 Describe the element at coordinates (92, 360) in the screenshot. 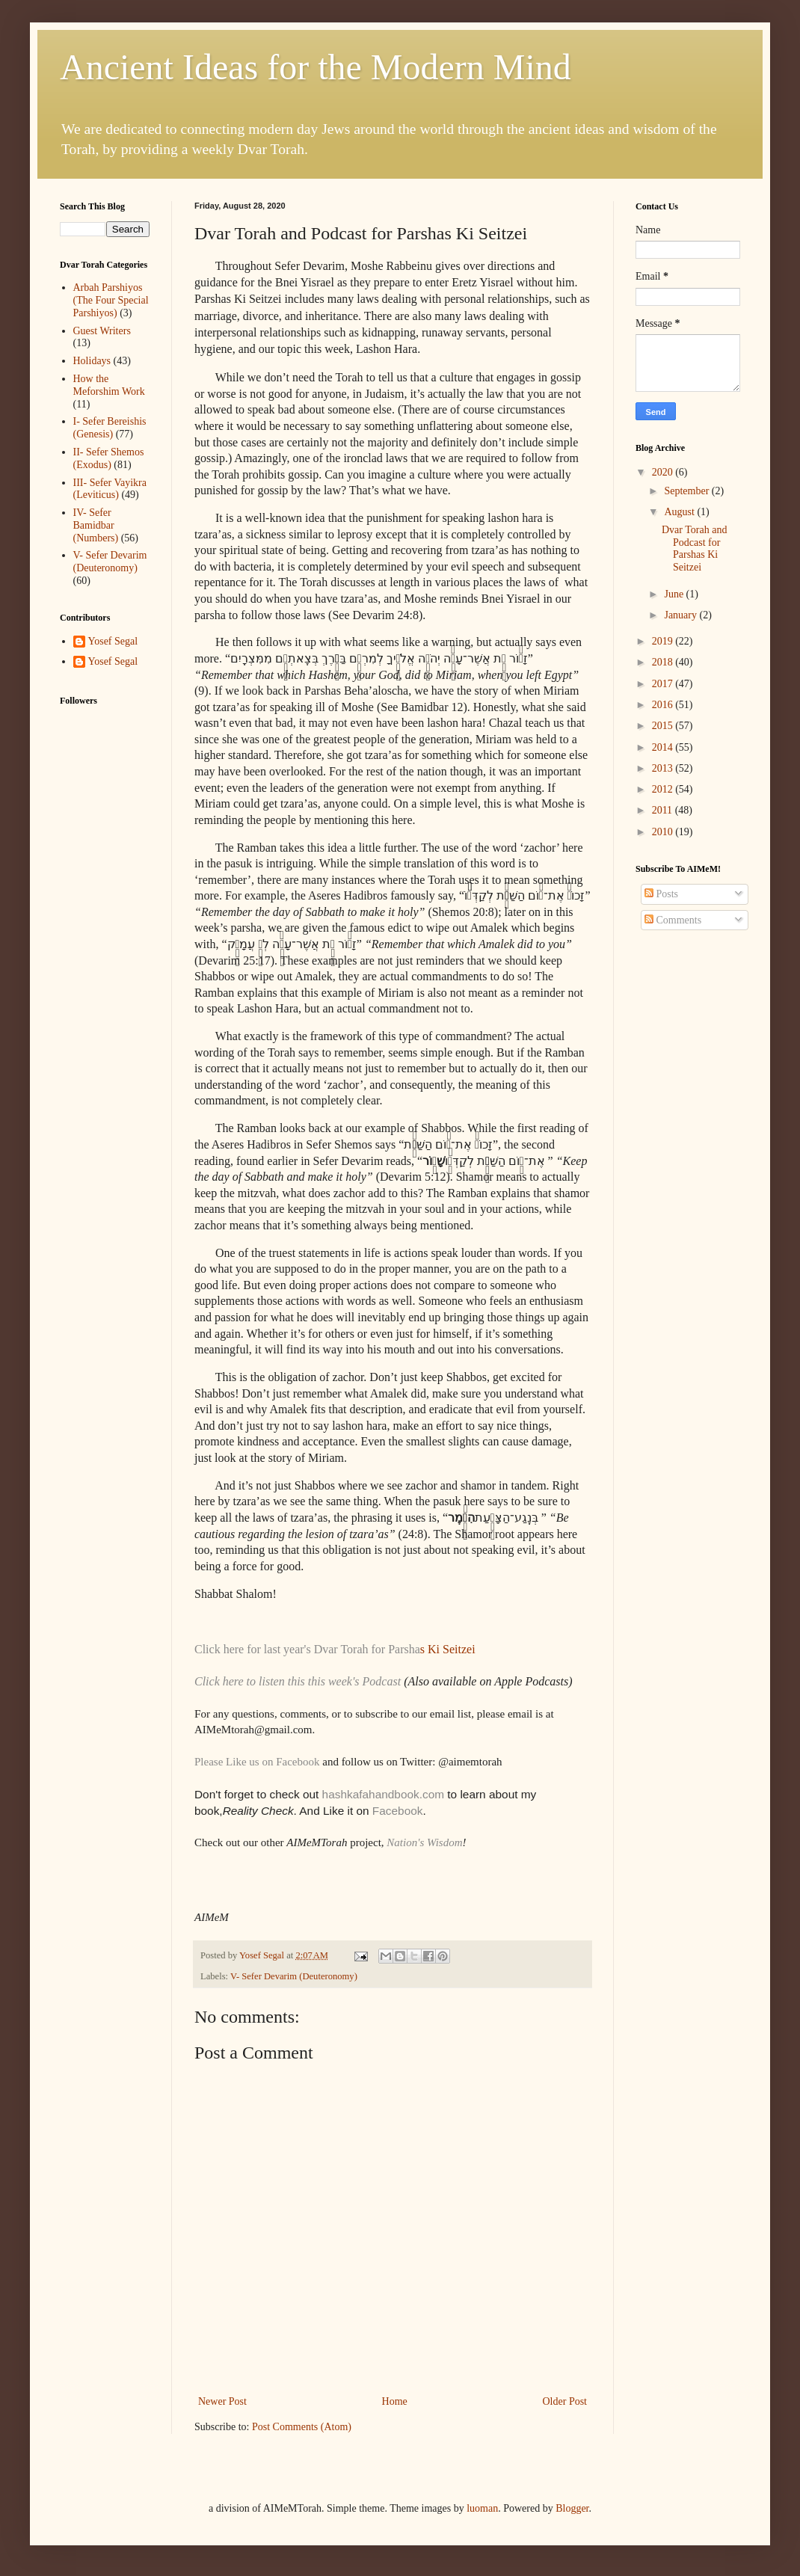

I see `Holidays` at that location.